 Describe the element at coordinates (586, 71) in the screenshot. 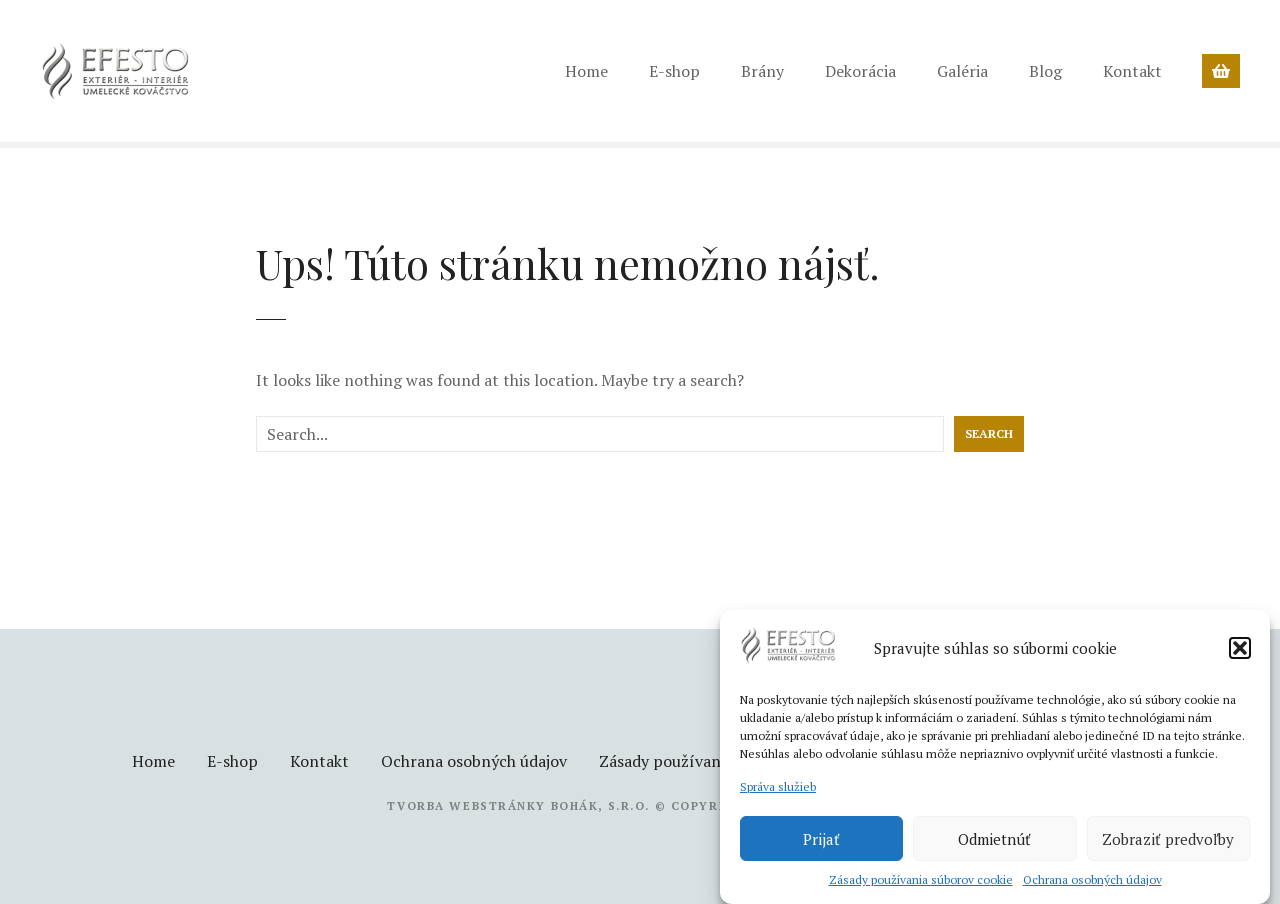

I see `Home` at that location.